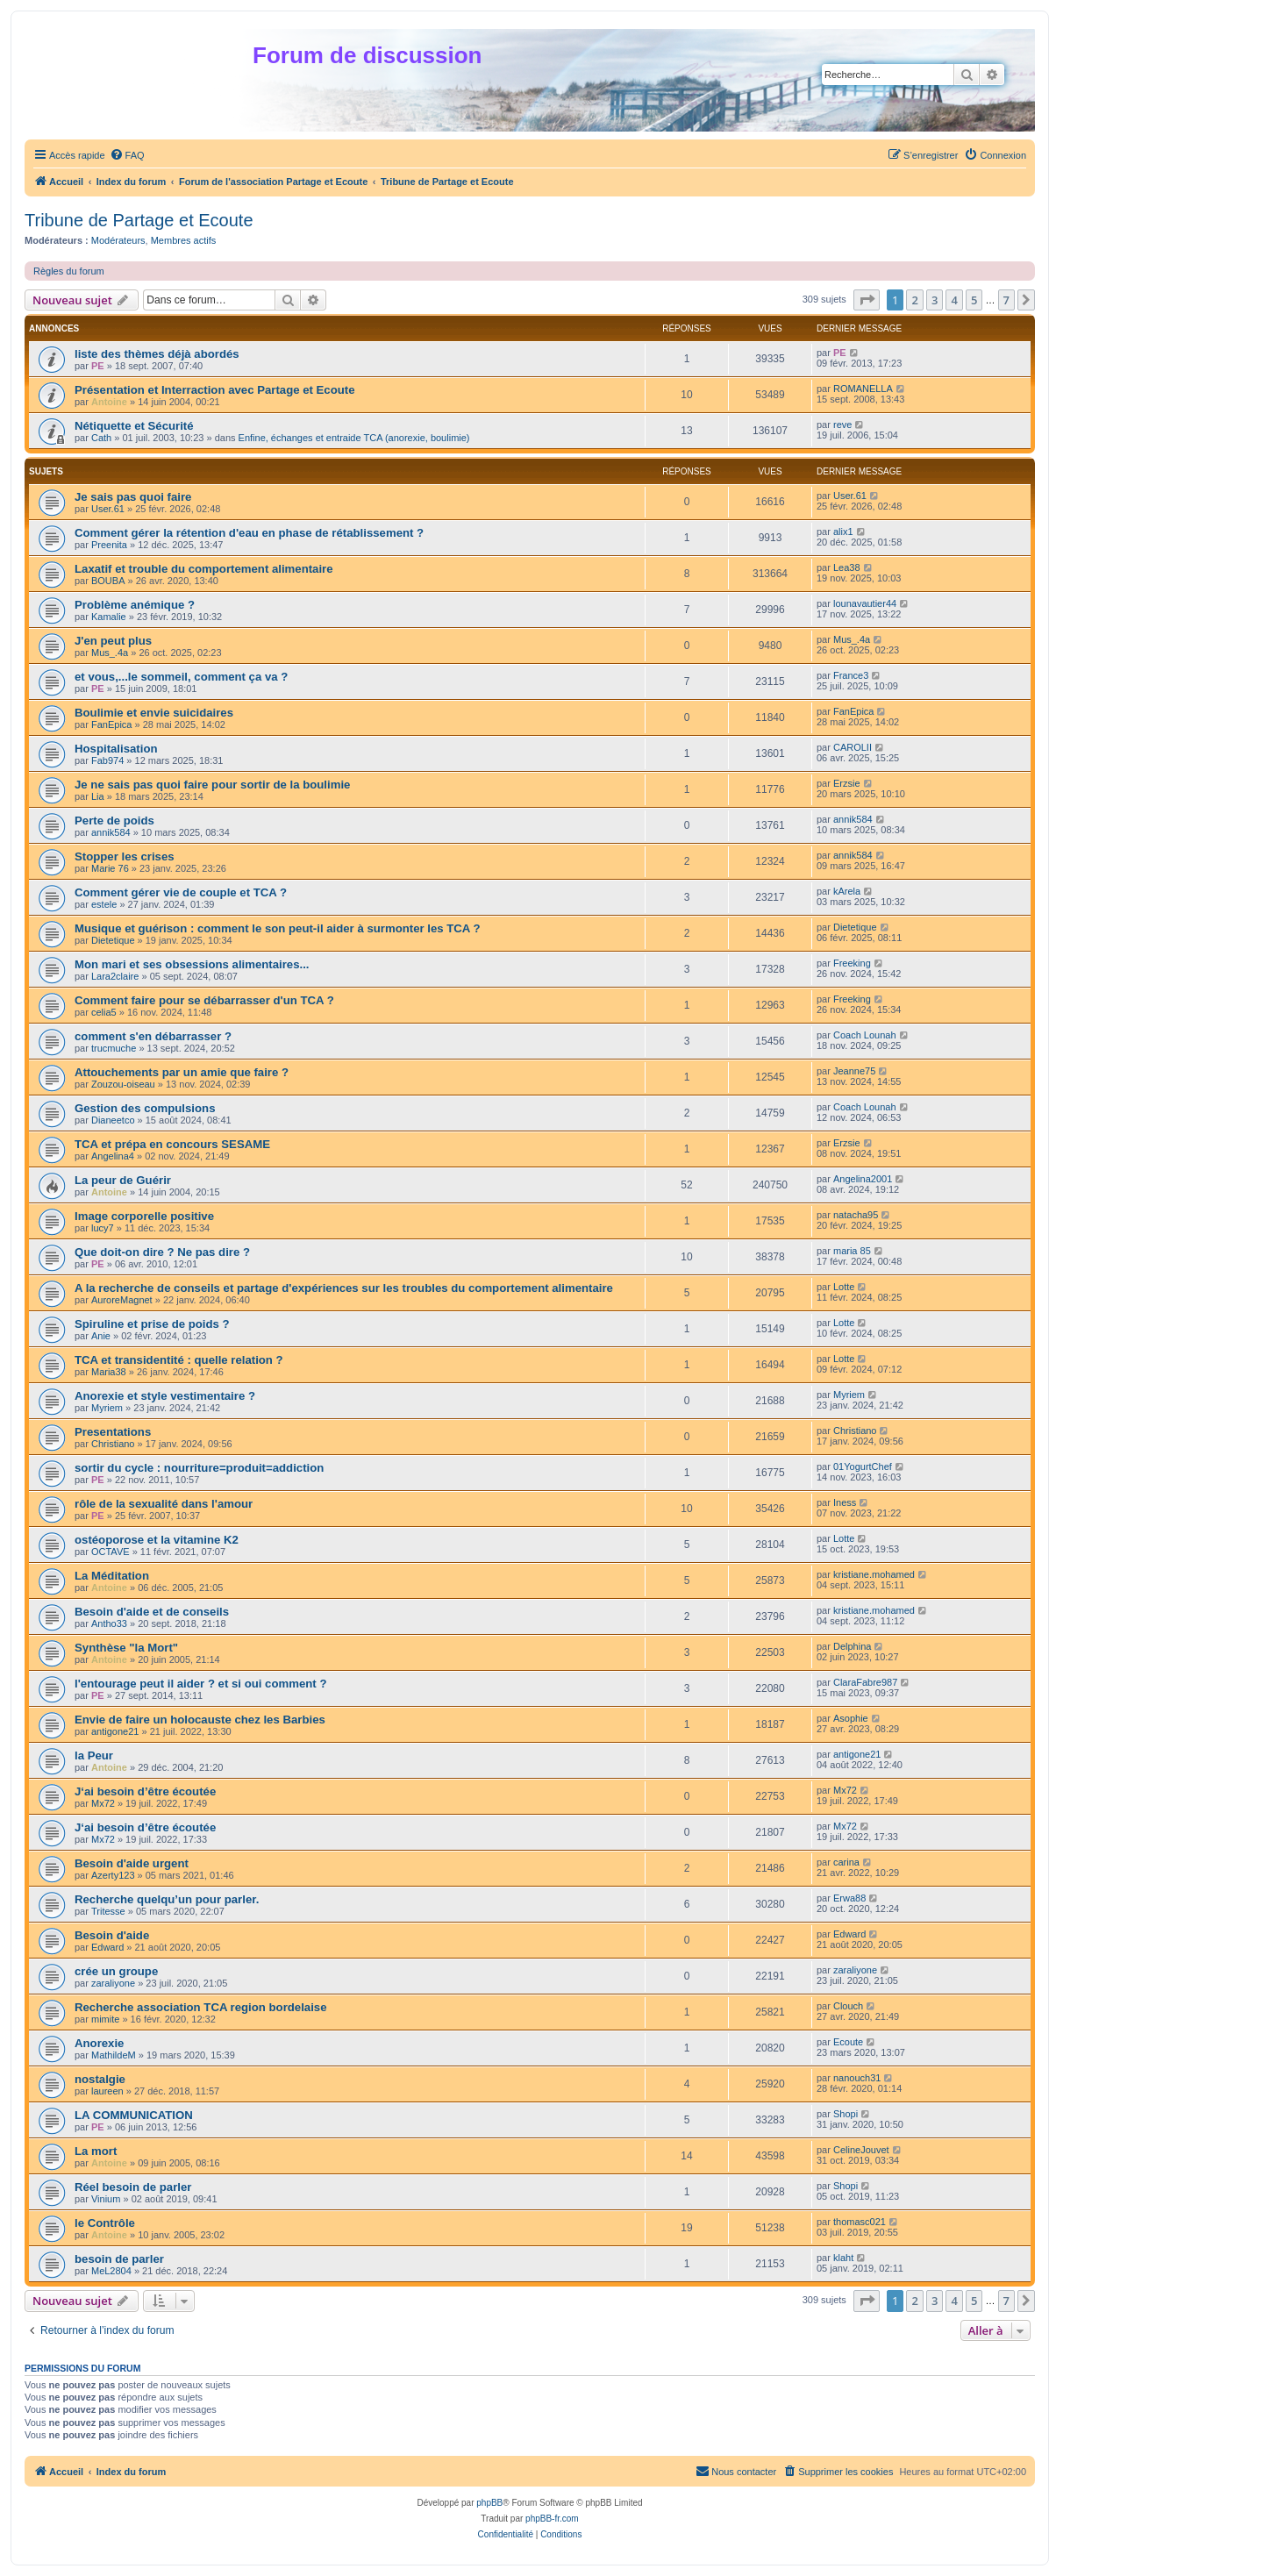 This screenshot has width=1263, height=2576. I want to click on FanEpica, so click(111, 724).